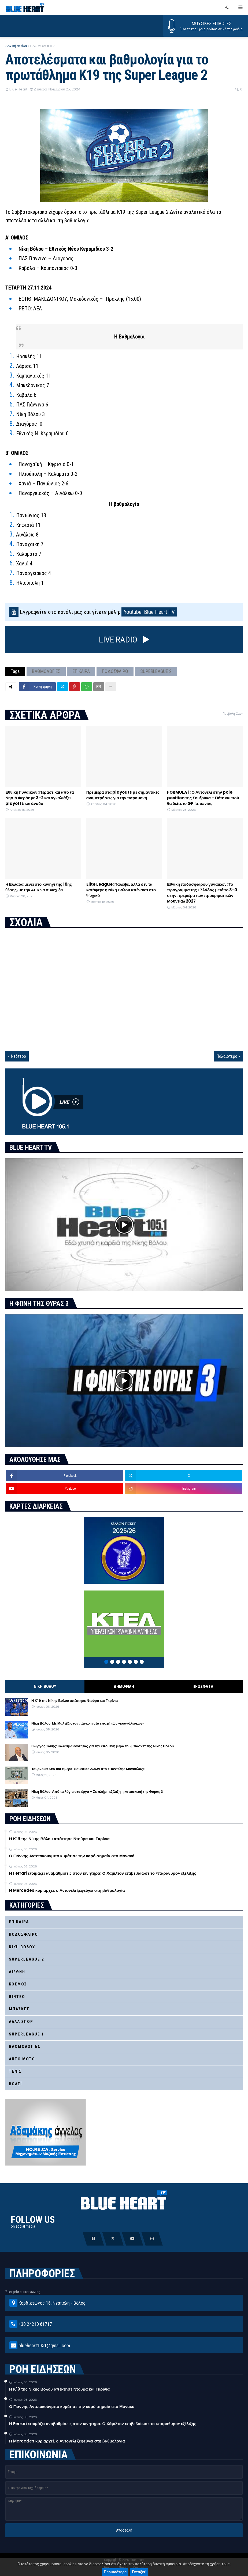 The height and width of the screenshot is (2576, 248). I want to click on SUPERLEAGUE 1, so click(26, 2034).